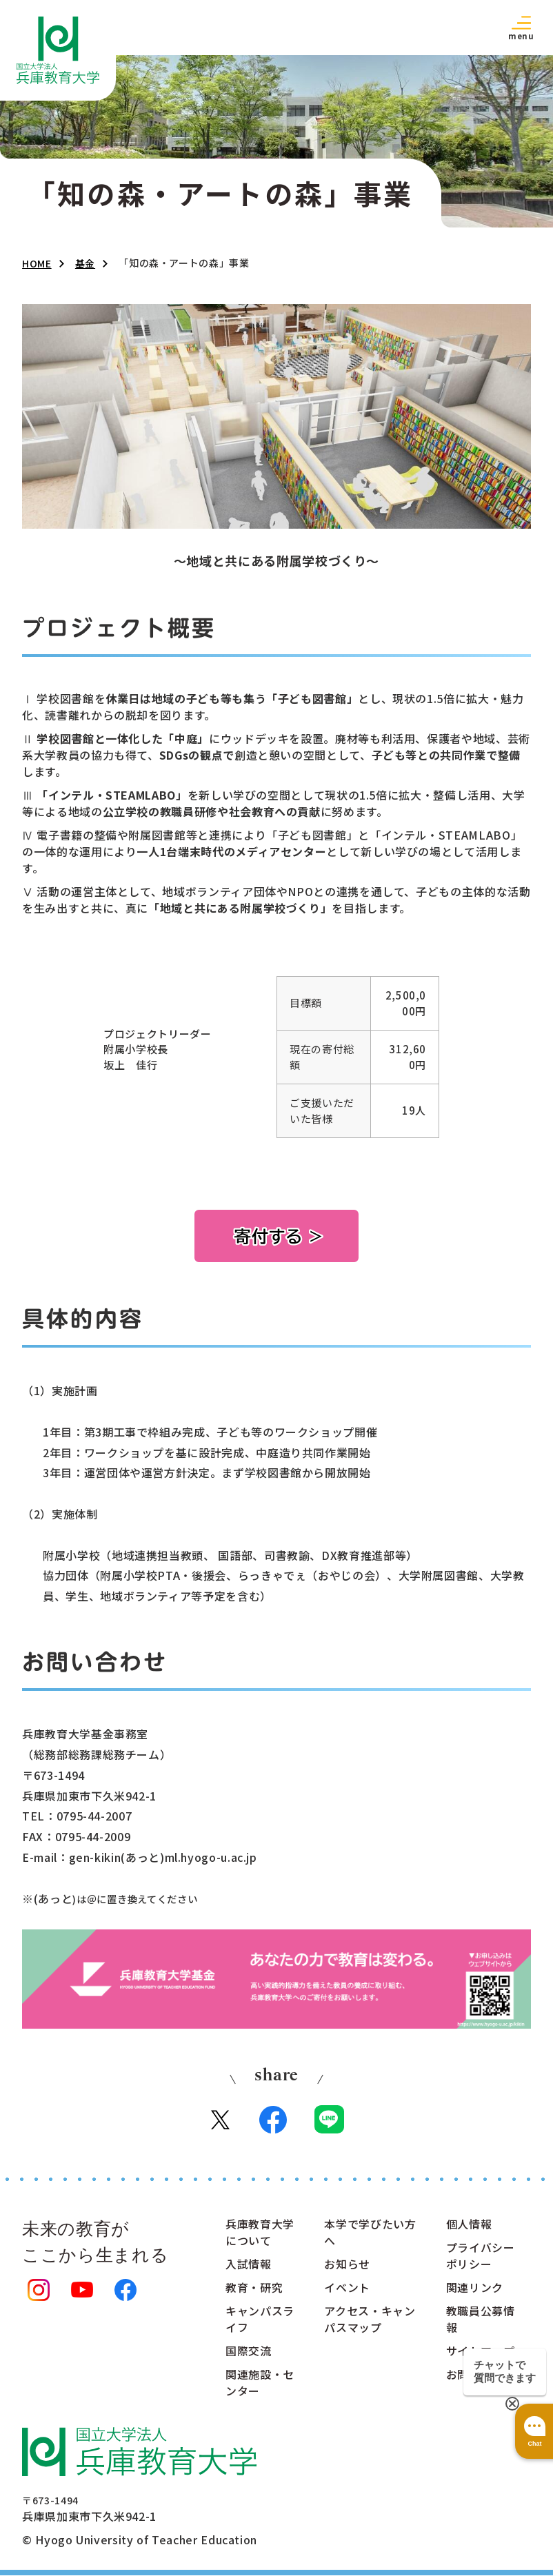 This screenshot has width=553, height=2576. What do you see at coordinates (259, 2233) in the screenshot?
I see `兵庫教育大学について` at bounding box center [259, 2233].